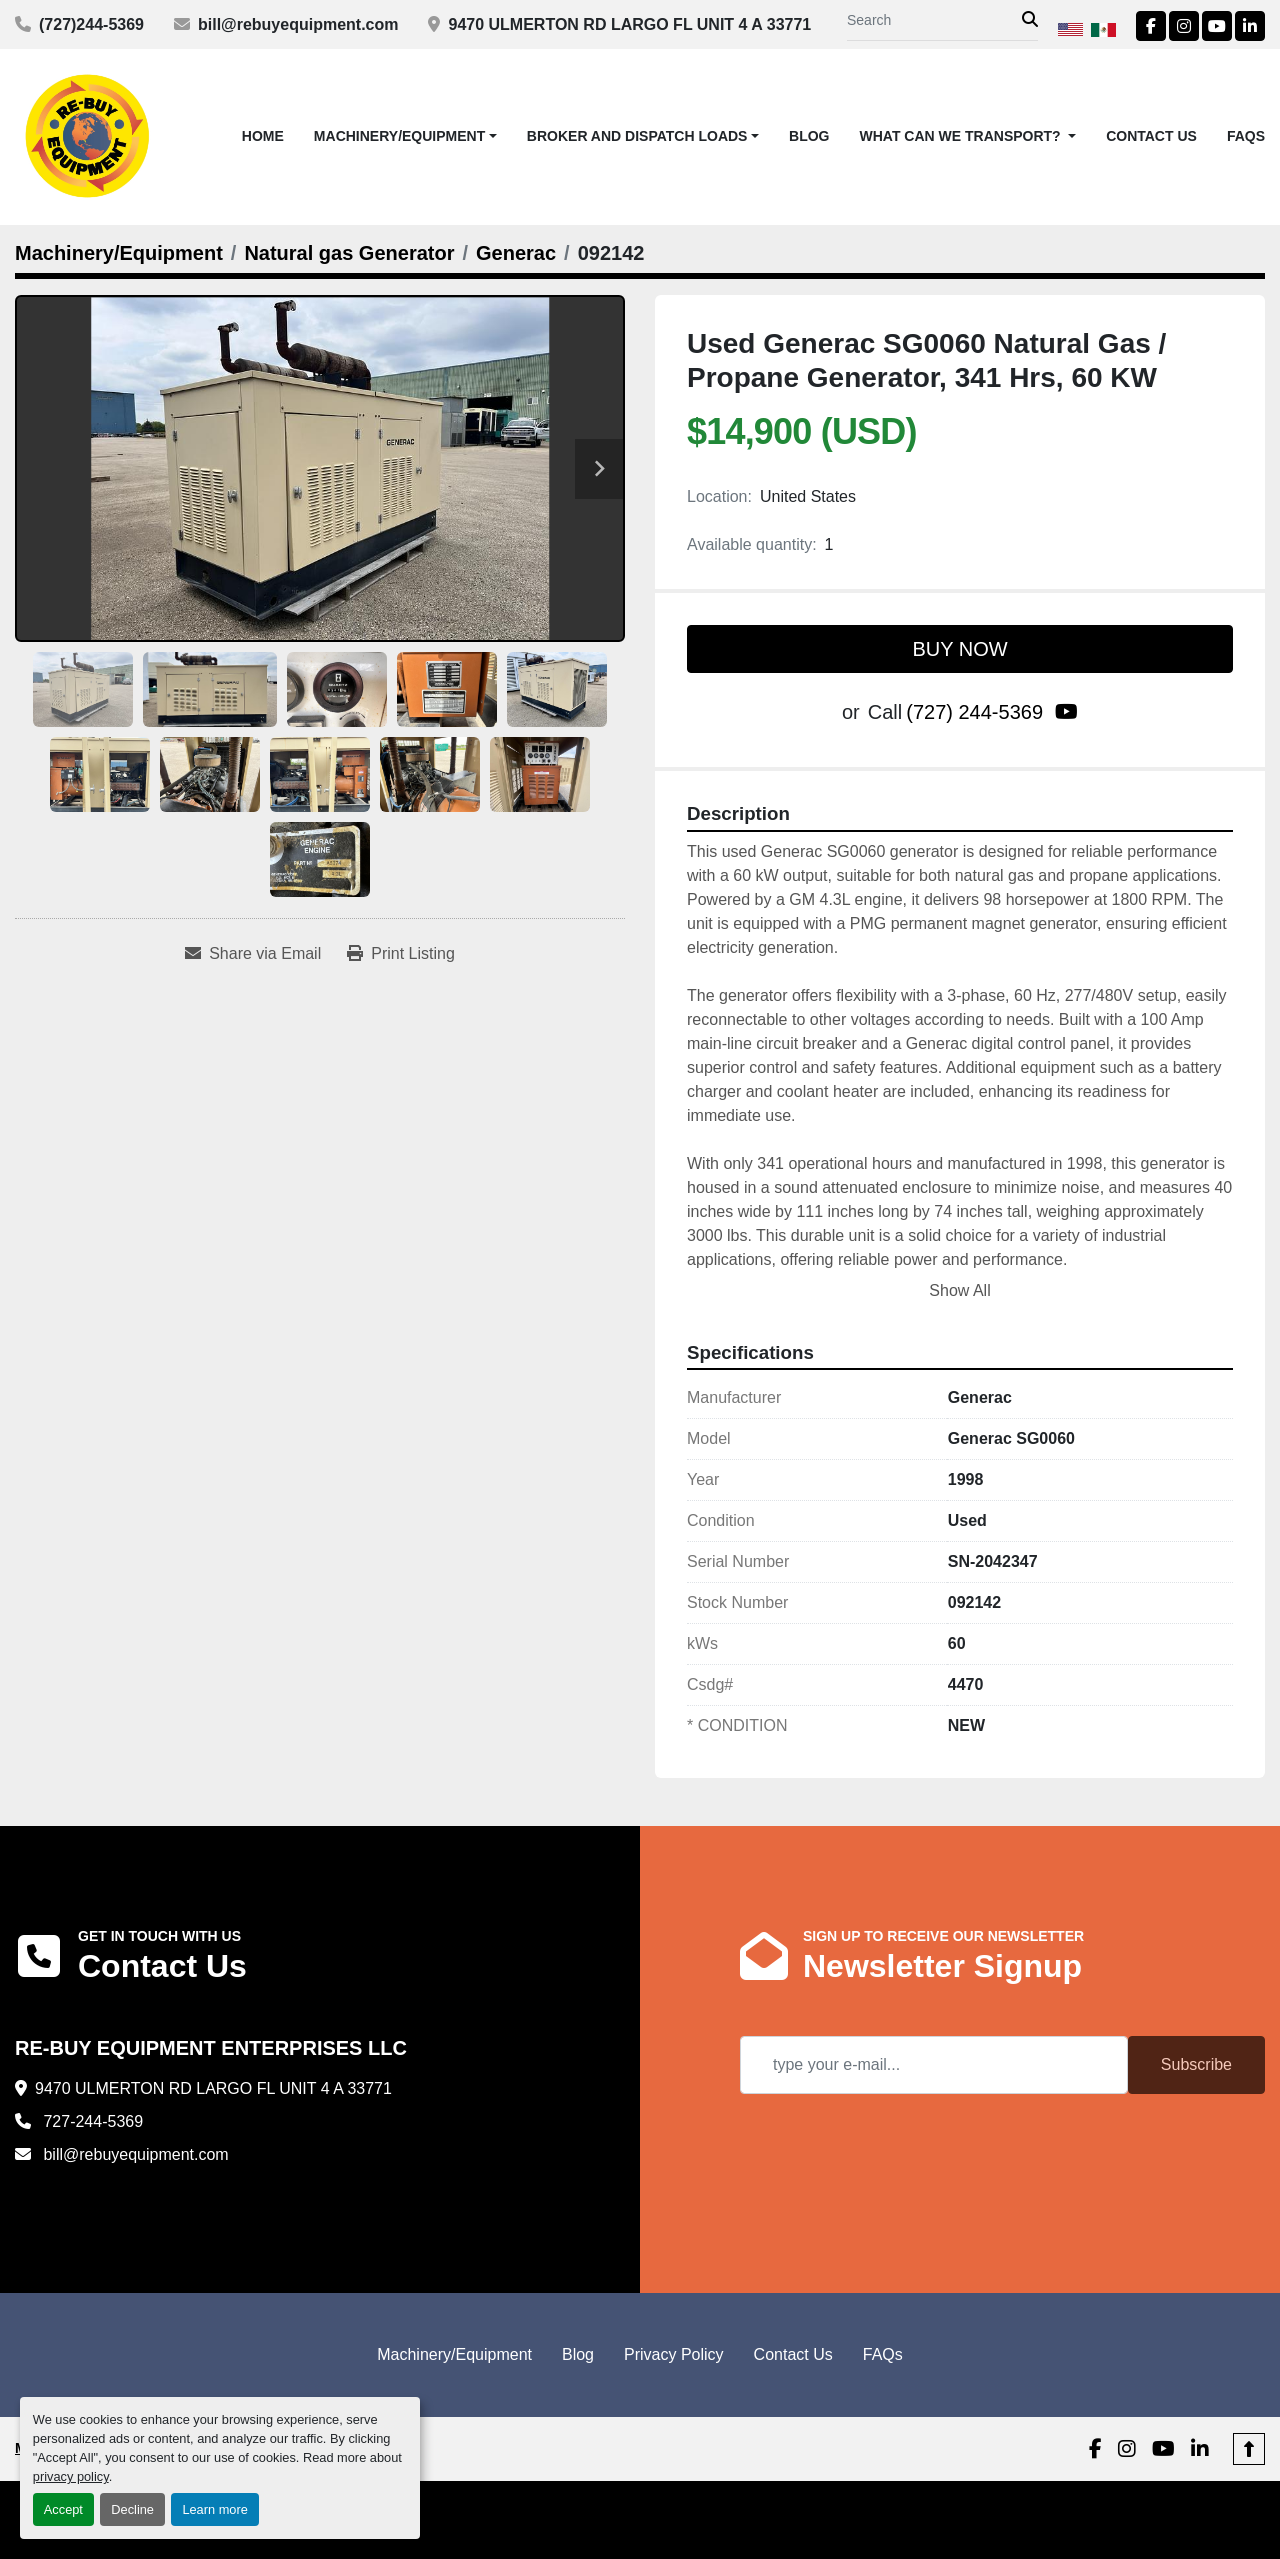 The width and height of the screenshot is (1280, 2559). I want to click on Machinery/Equipment, so click(399, 136).